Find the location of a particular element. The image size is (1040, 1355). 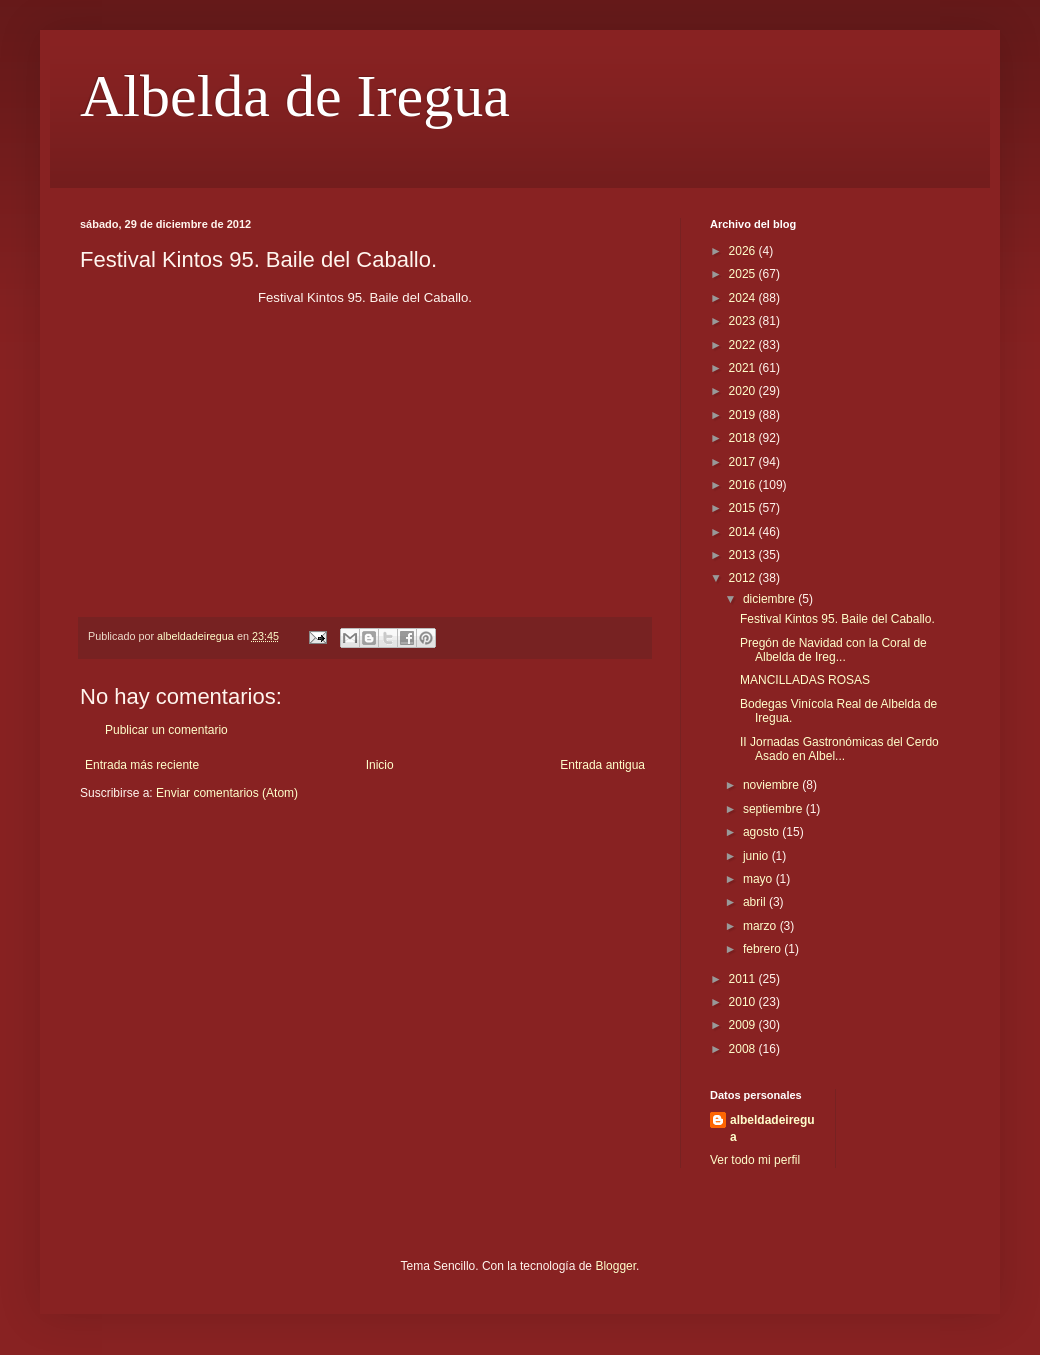

2010 is located at coordinates (744, 1002).